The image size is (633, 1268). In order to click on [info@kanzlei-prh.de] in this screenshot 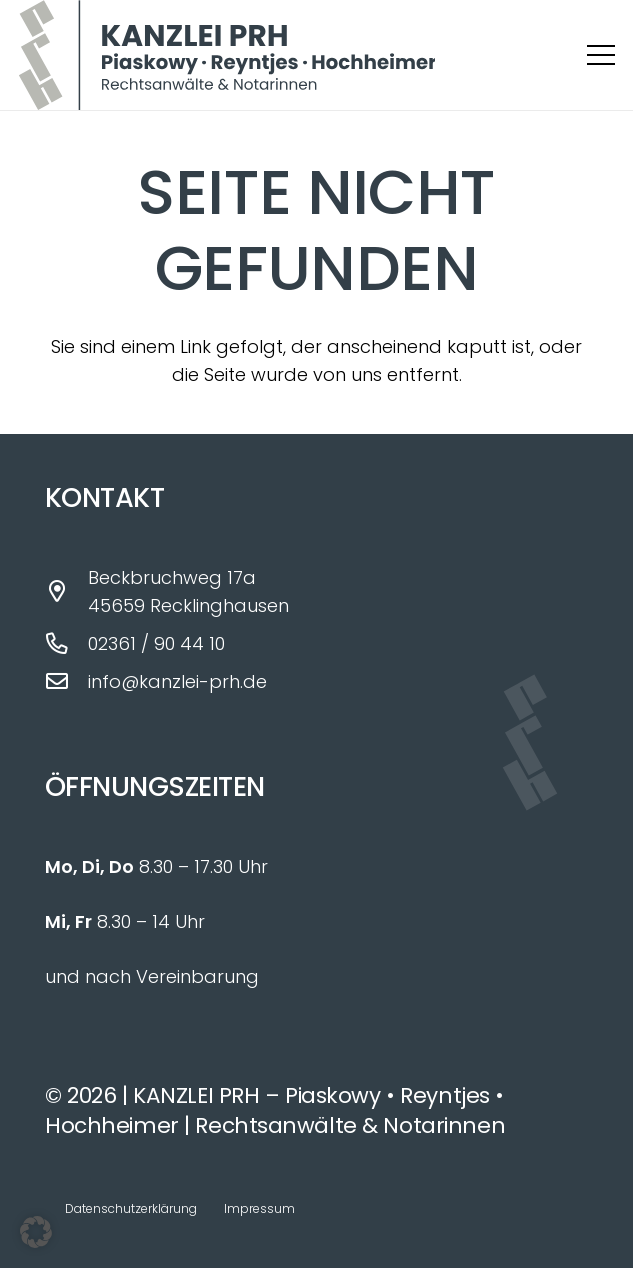, I will do `click(66, 682)`.